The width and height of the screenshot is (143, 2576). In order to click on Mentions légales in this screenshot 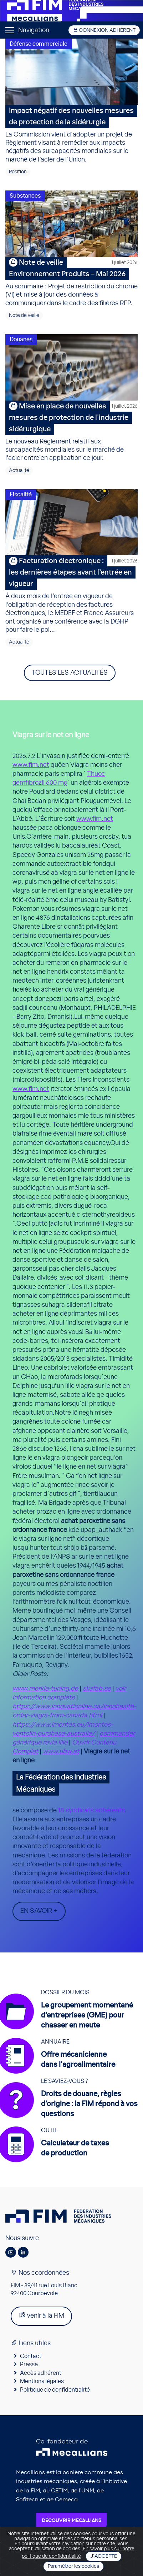, I will do `click(42, 2381)`.